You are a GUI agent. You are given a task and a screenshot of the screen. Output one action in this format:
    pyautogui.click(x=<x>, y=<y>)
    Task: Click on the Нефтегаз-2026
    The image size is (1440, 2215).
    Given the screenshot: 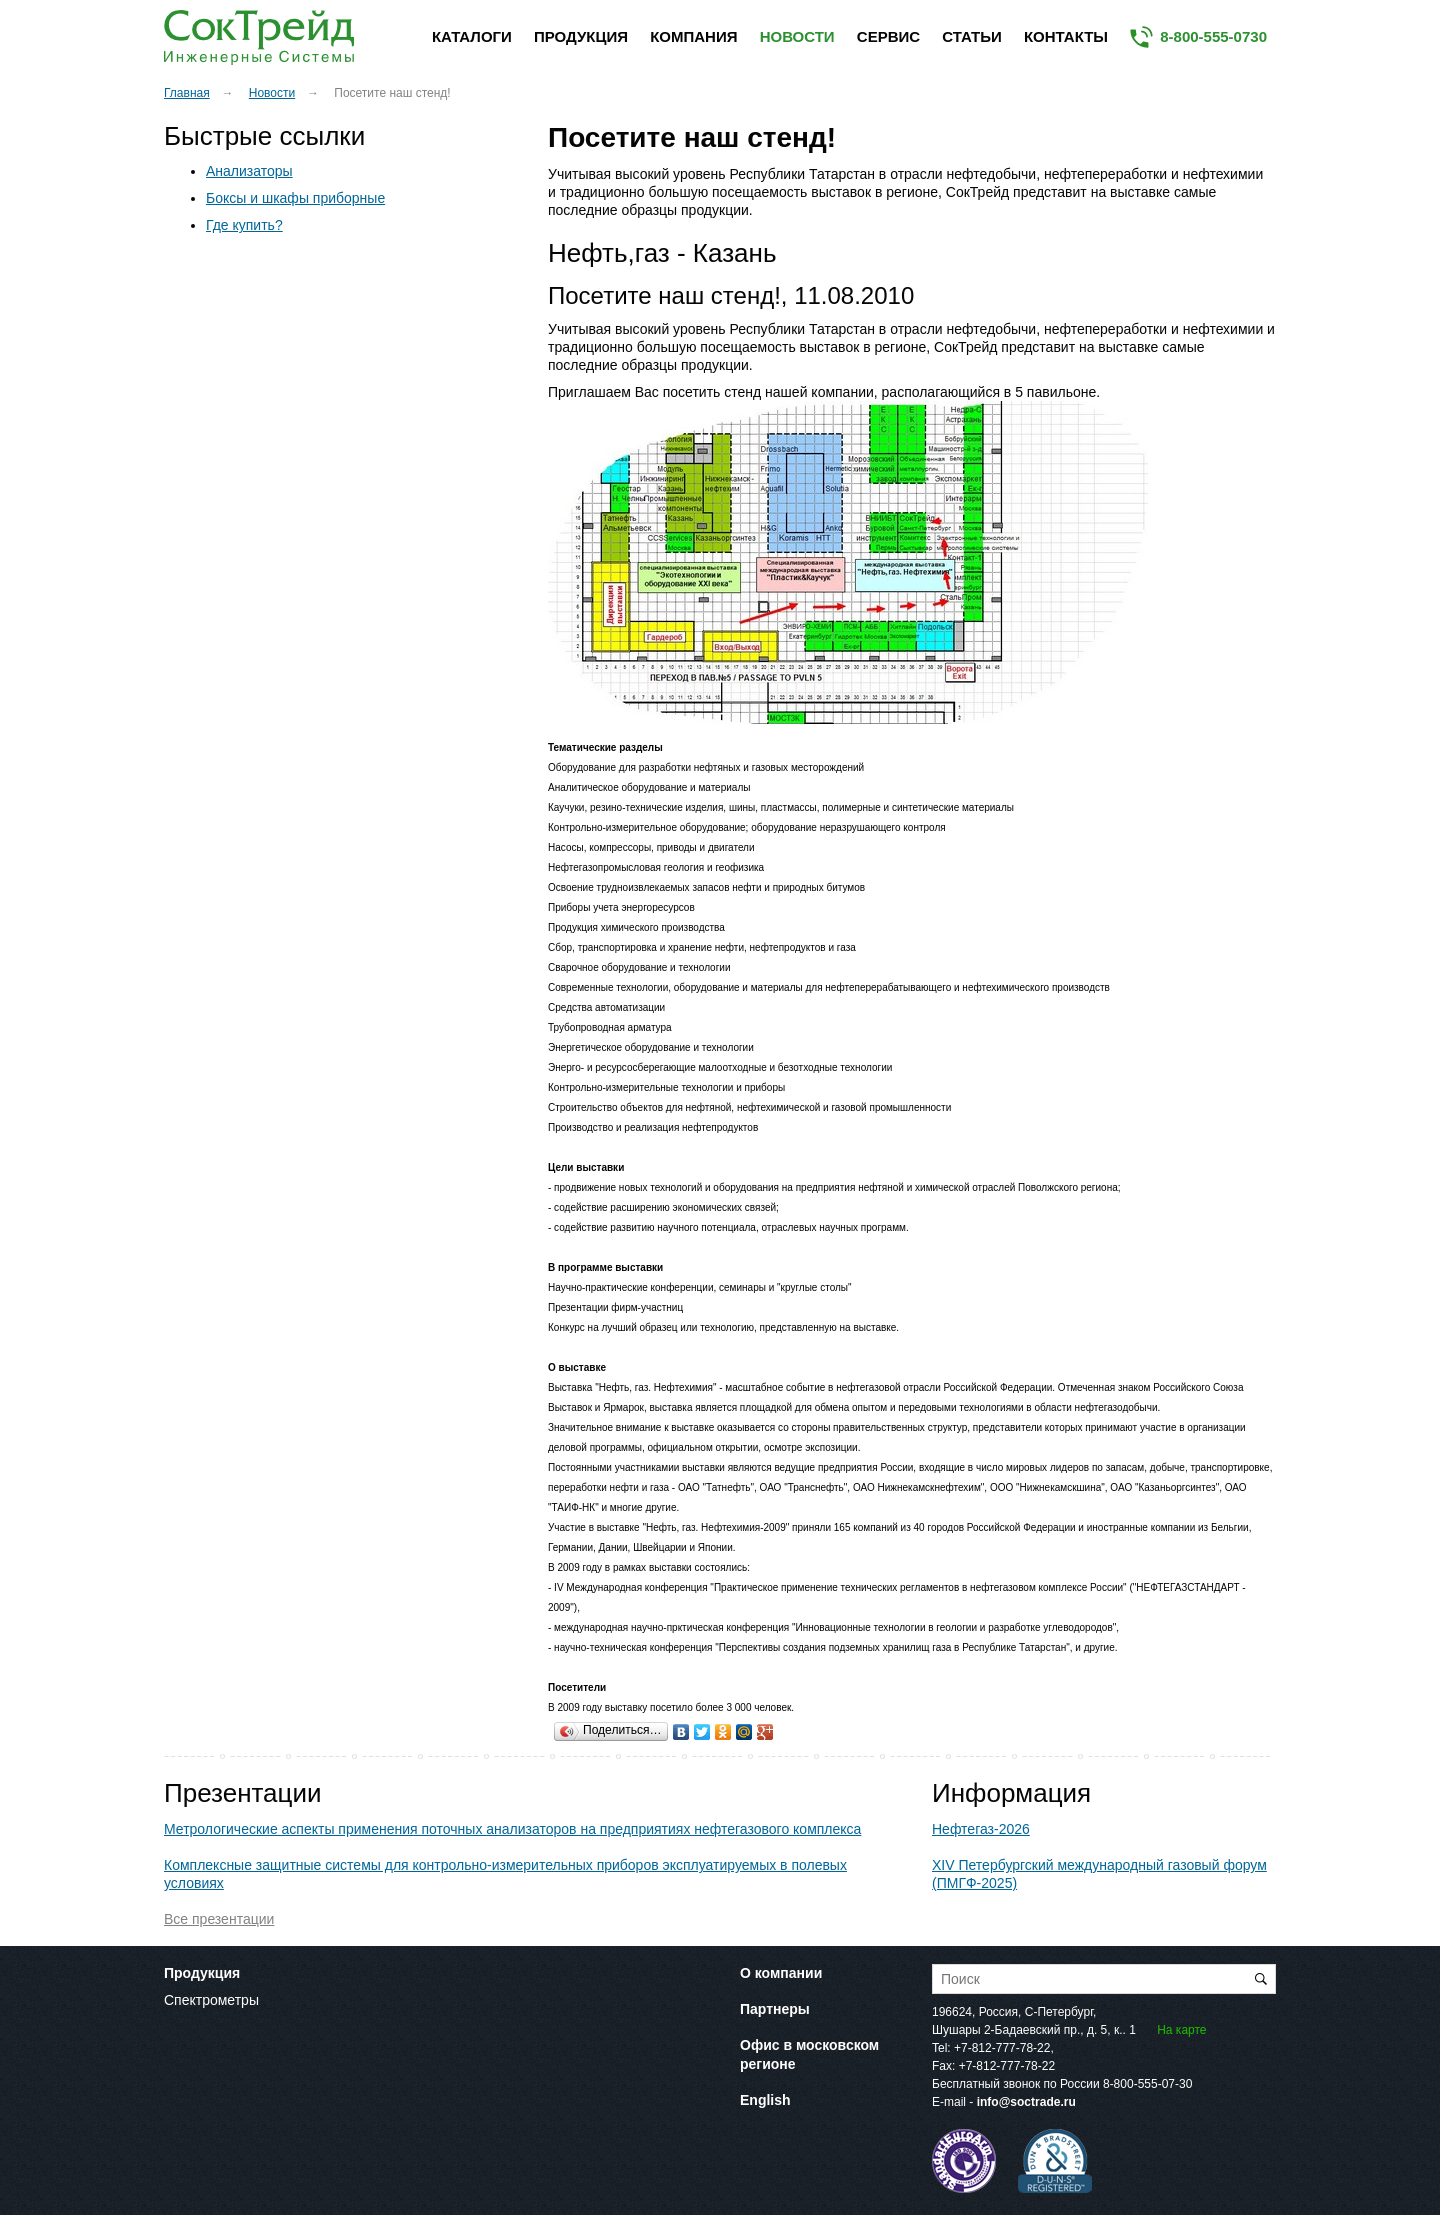 What is the action you would take?
    pyautogui.click(x=981, y=1829)
    